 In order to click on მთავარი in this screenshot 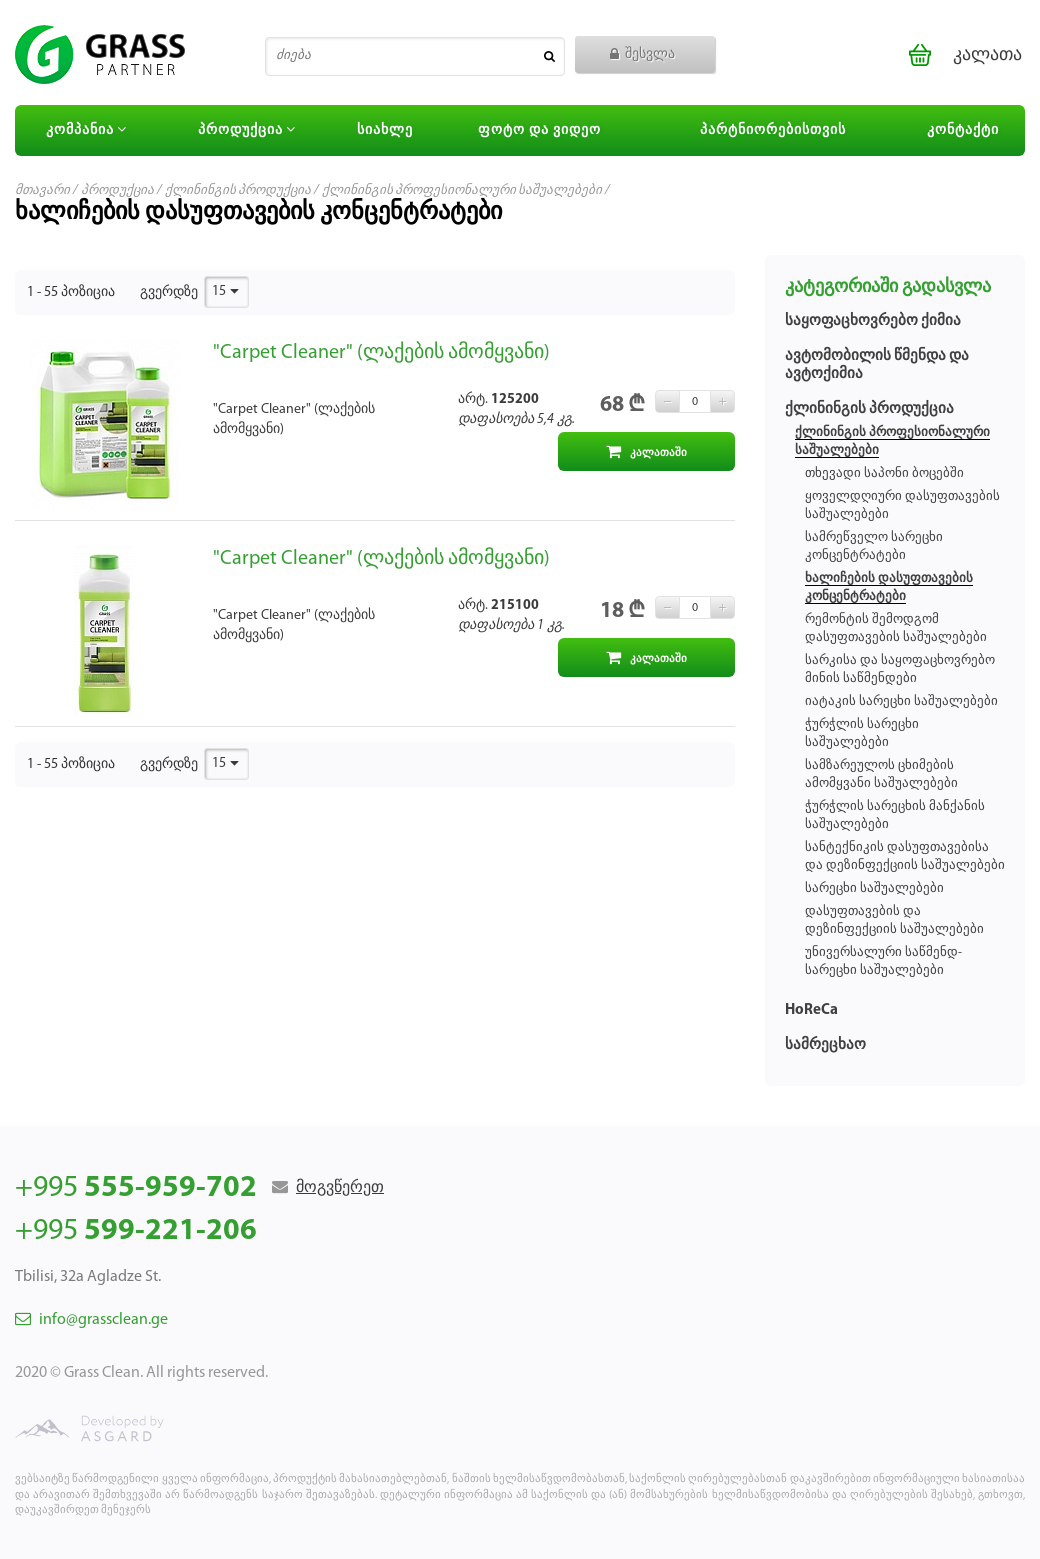, I will do `click(42, 190)`.